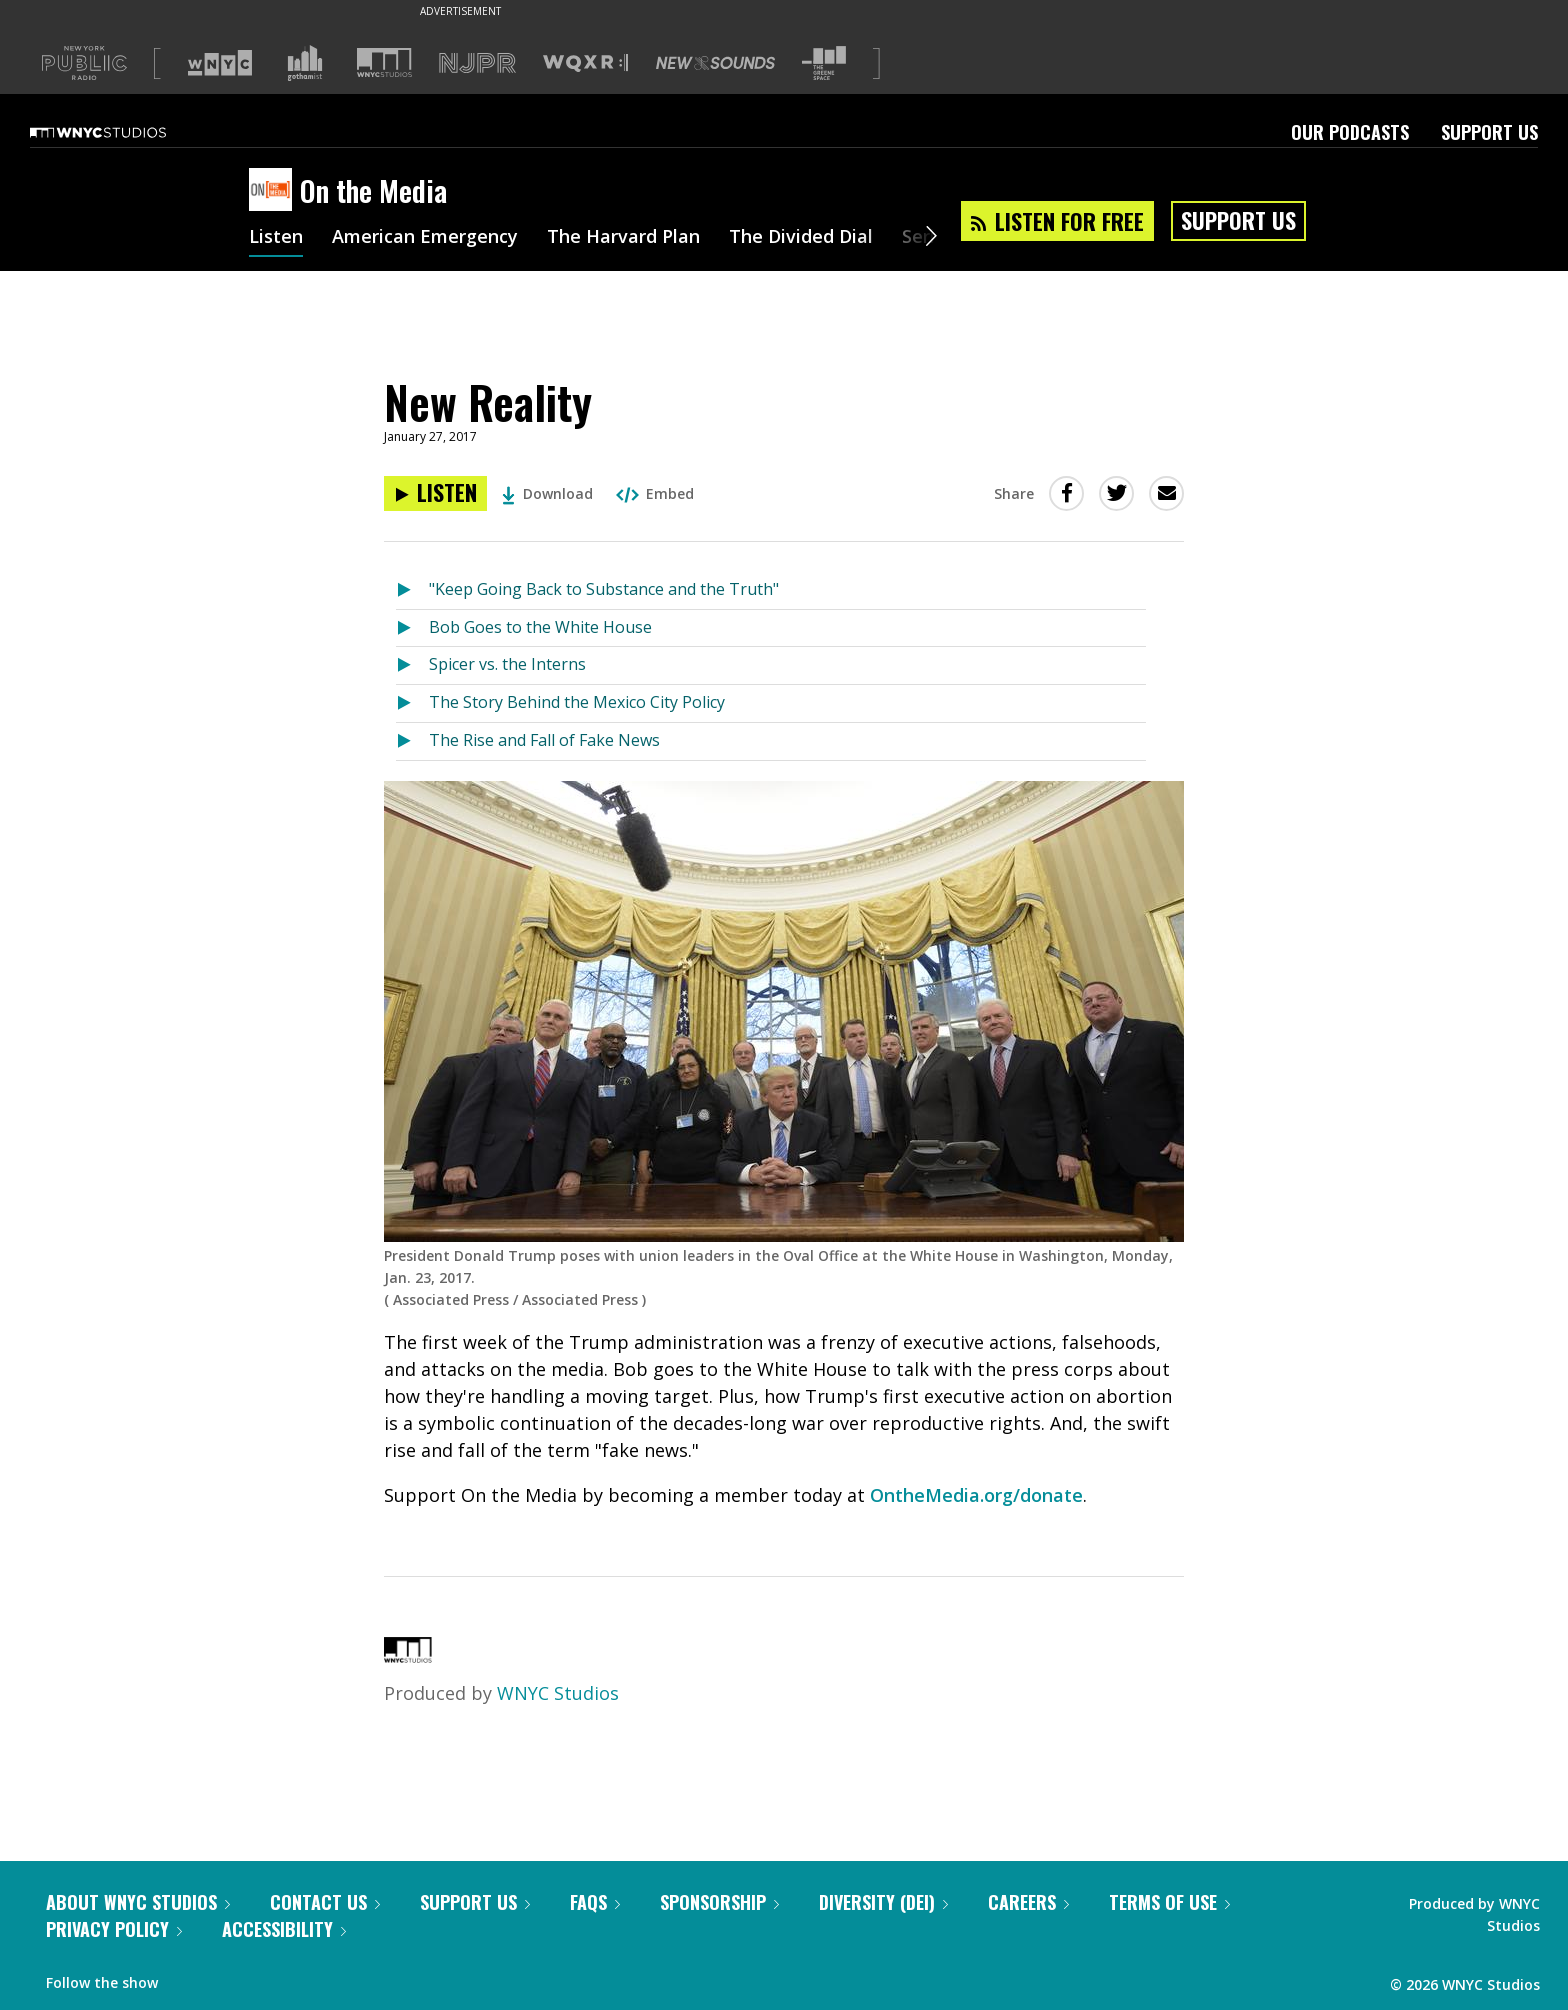 This screenshot has height=2010, width=1568. I want to click on The Harvard Plan, so click(623, 238).